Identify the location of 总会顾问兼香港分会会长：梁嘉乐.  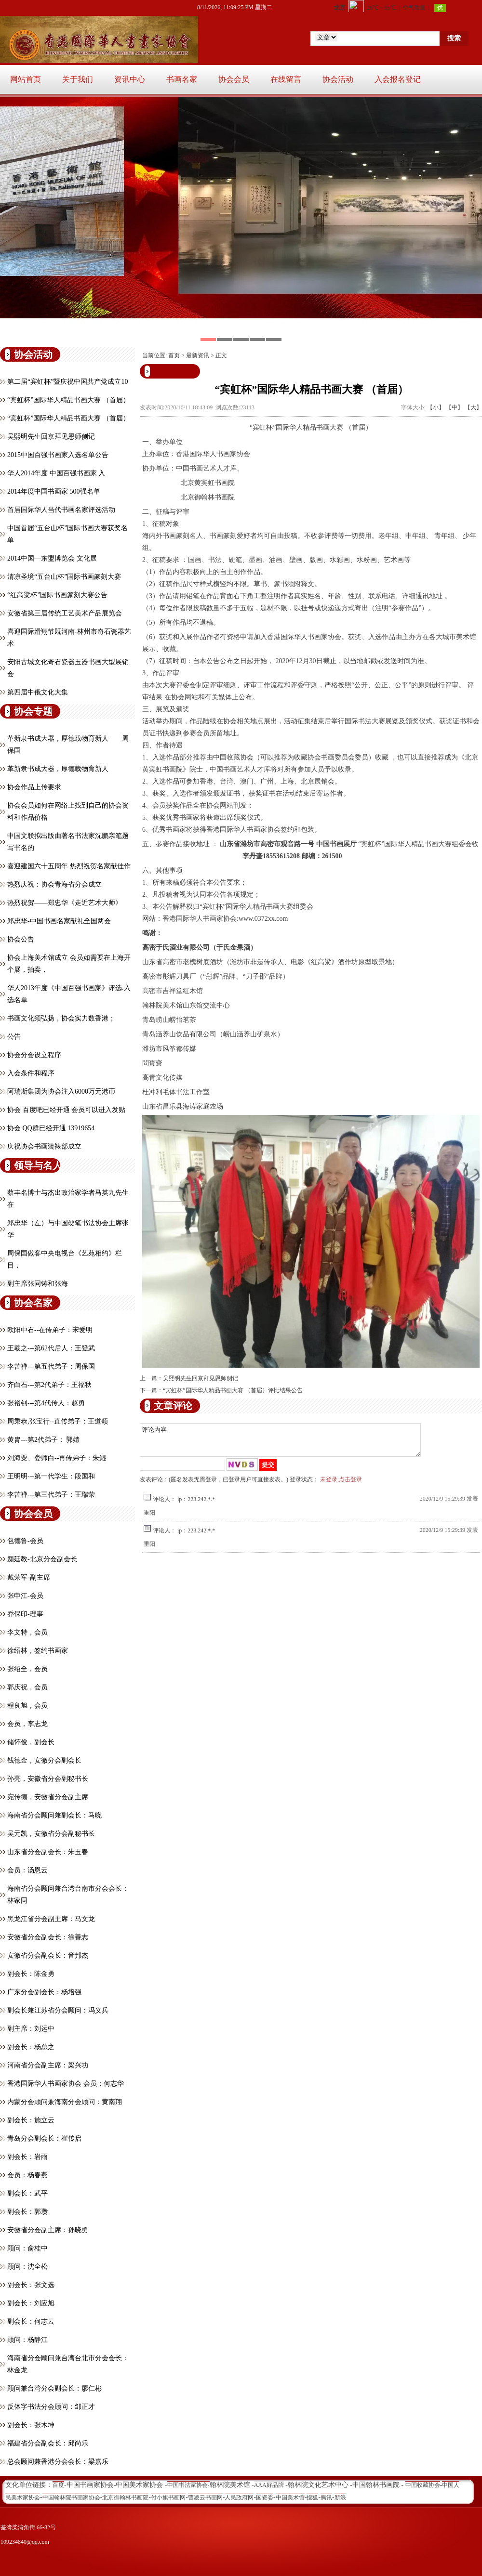
(57, 2461).